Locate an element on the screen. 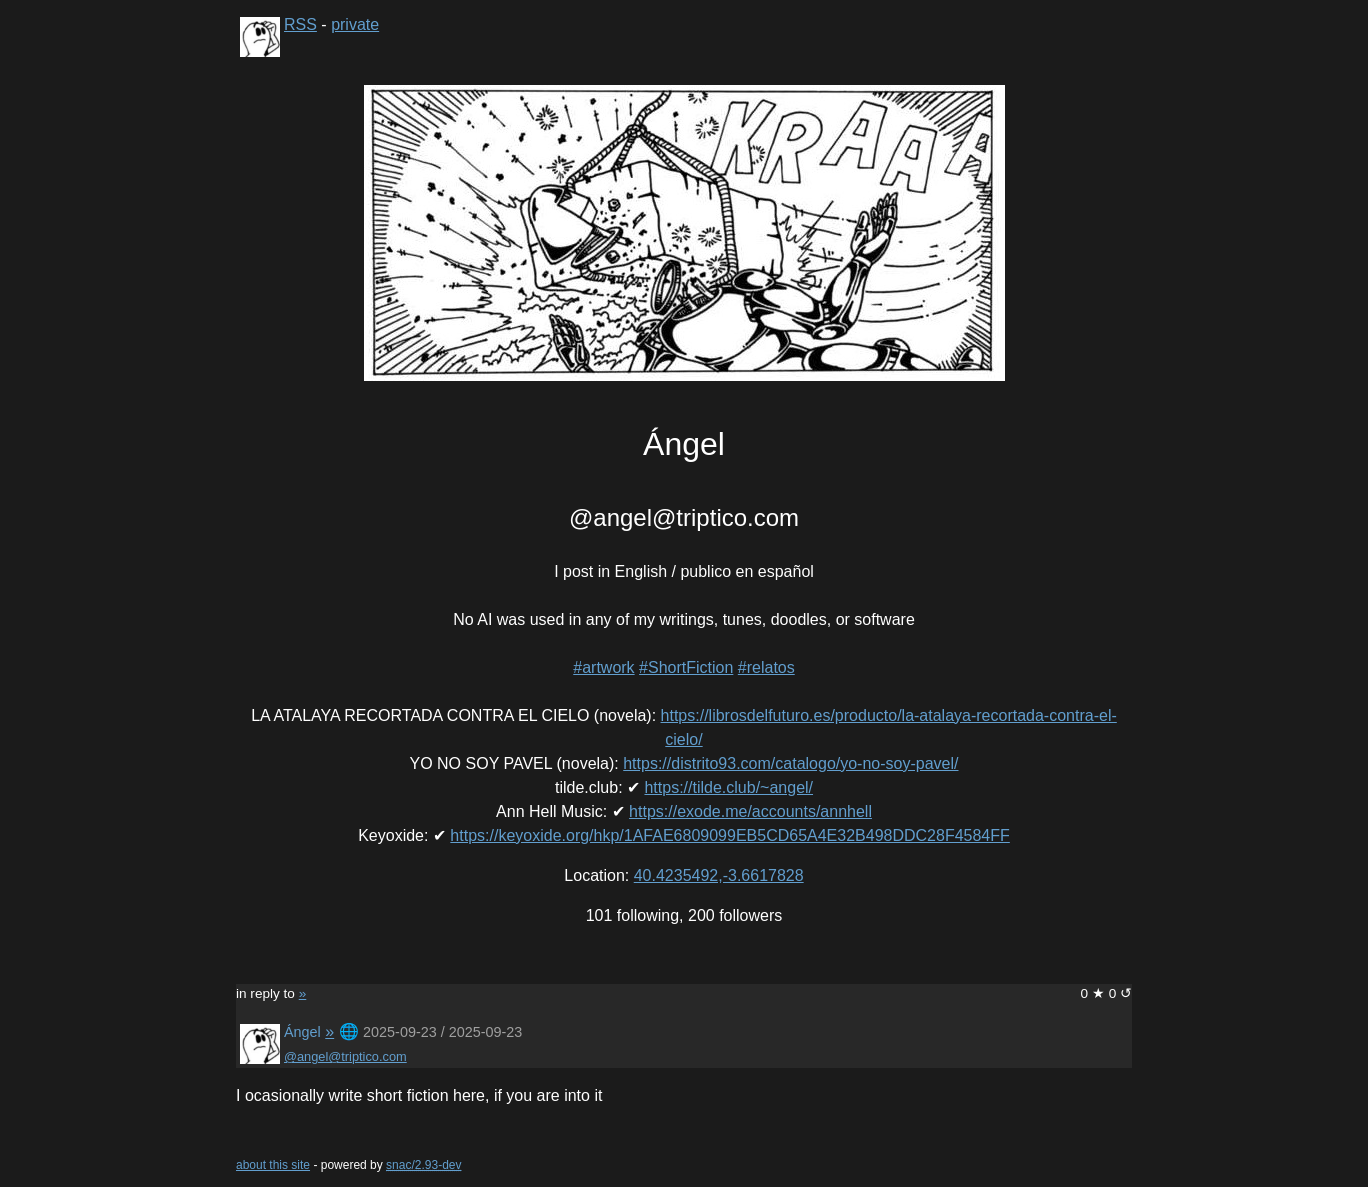 The height and width of the screenshot is (1187, 1368). private is located at coordinates (355, 24).